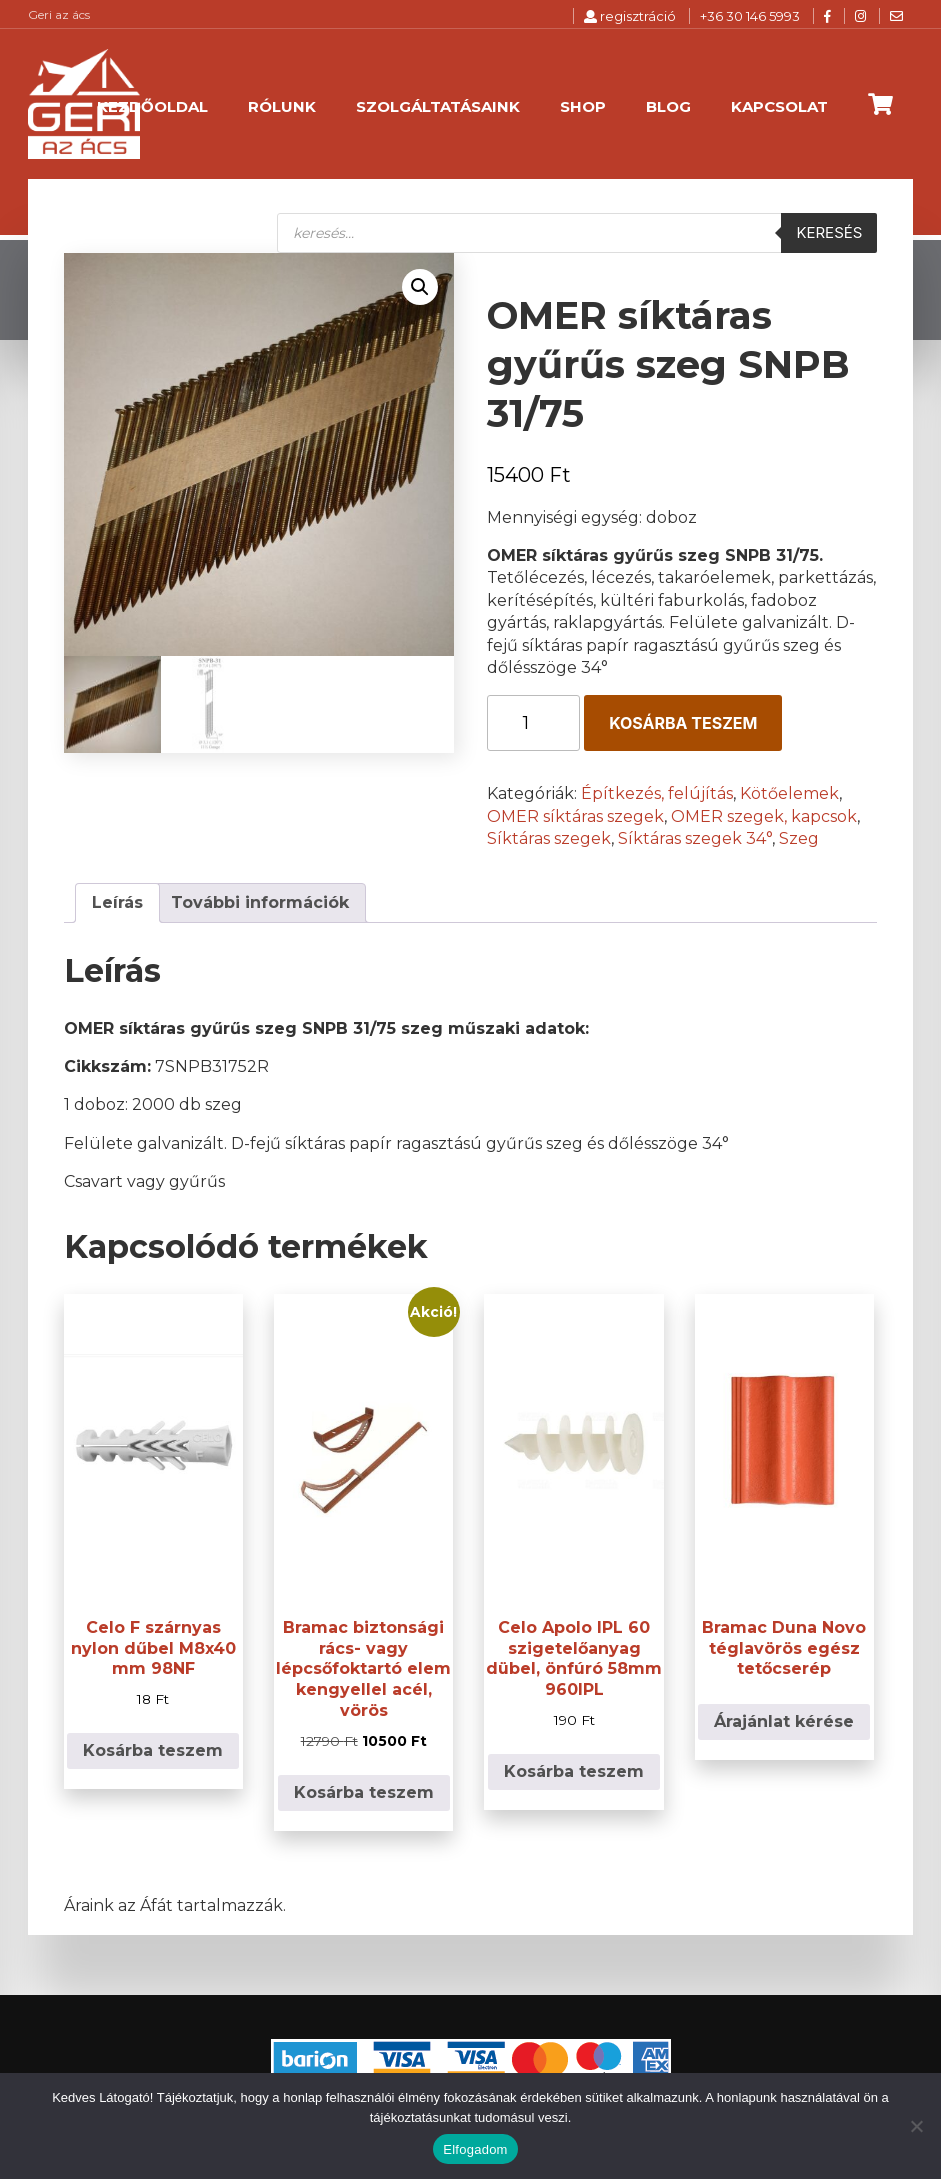 The image size is (941, 2179). What do you see at coordinates (549, 838) in the screenshot?
I see `Síktáras szegek` at bounding box center [549, 838].